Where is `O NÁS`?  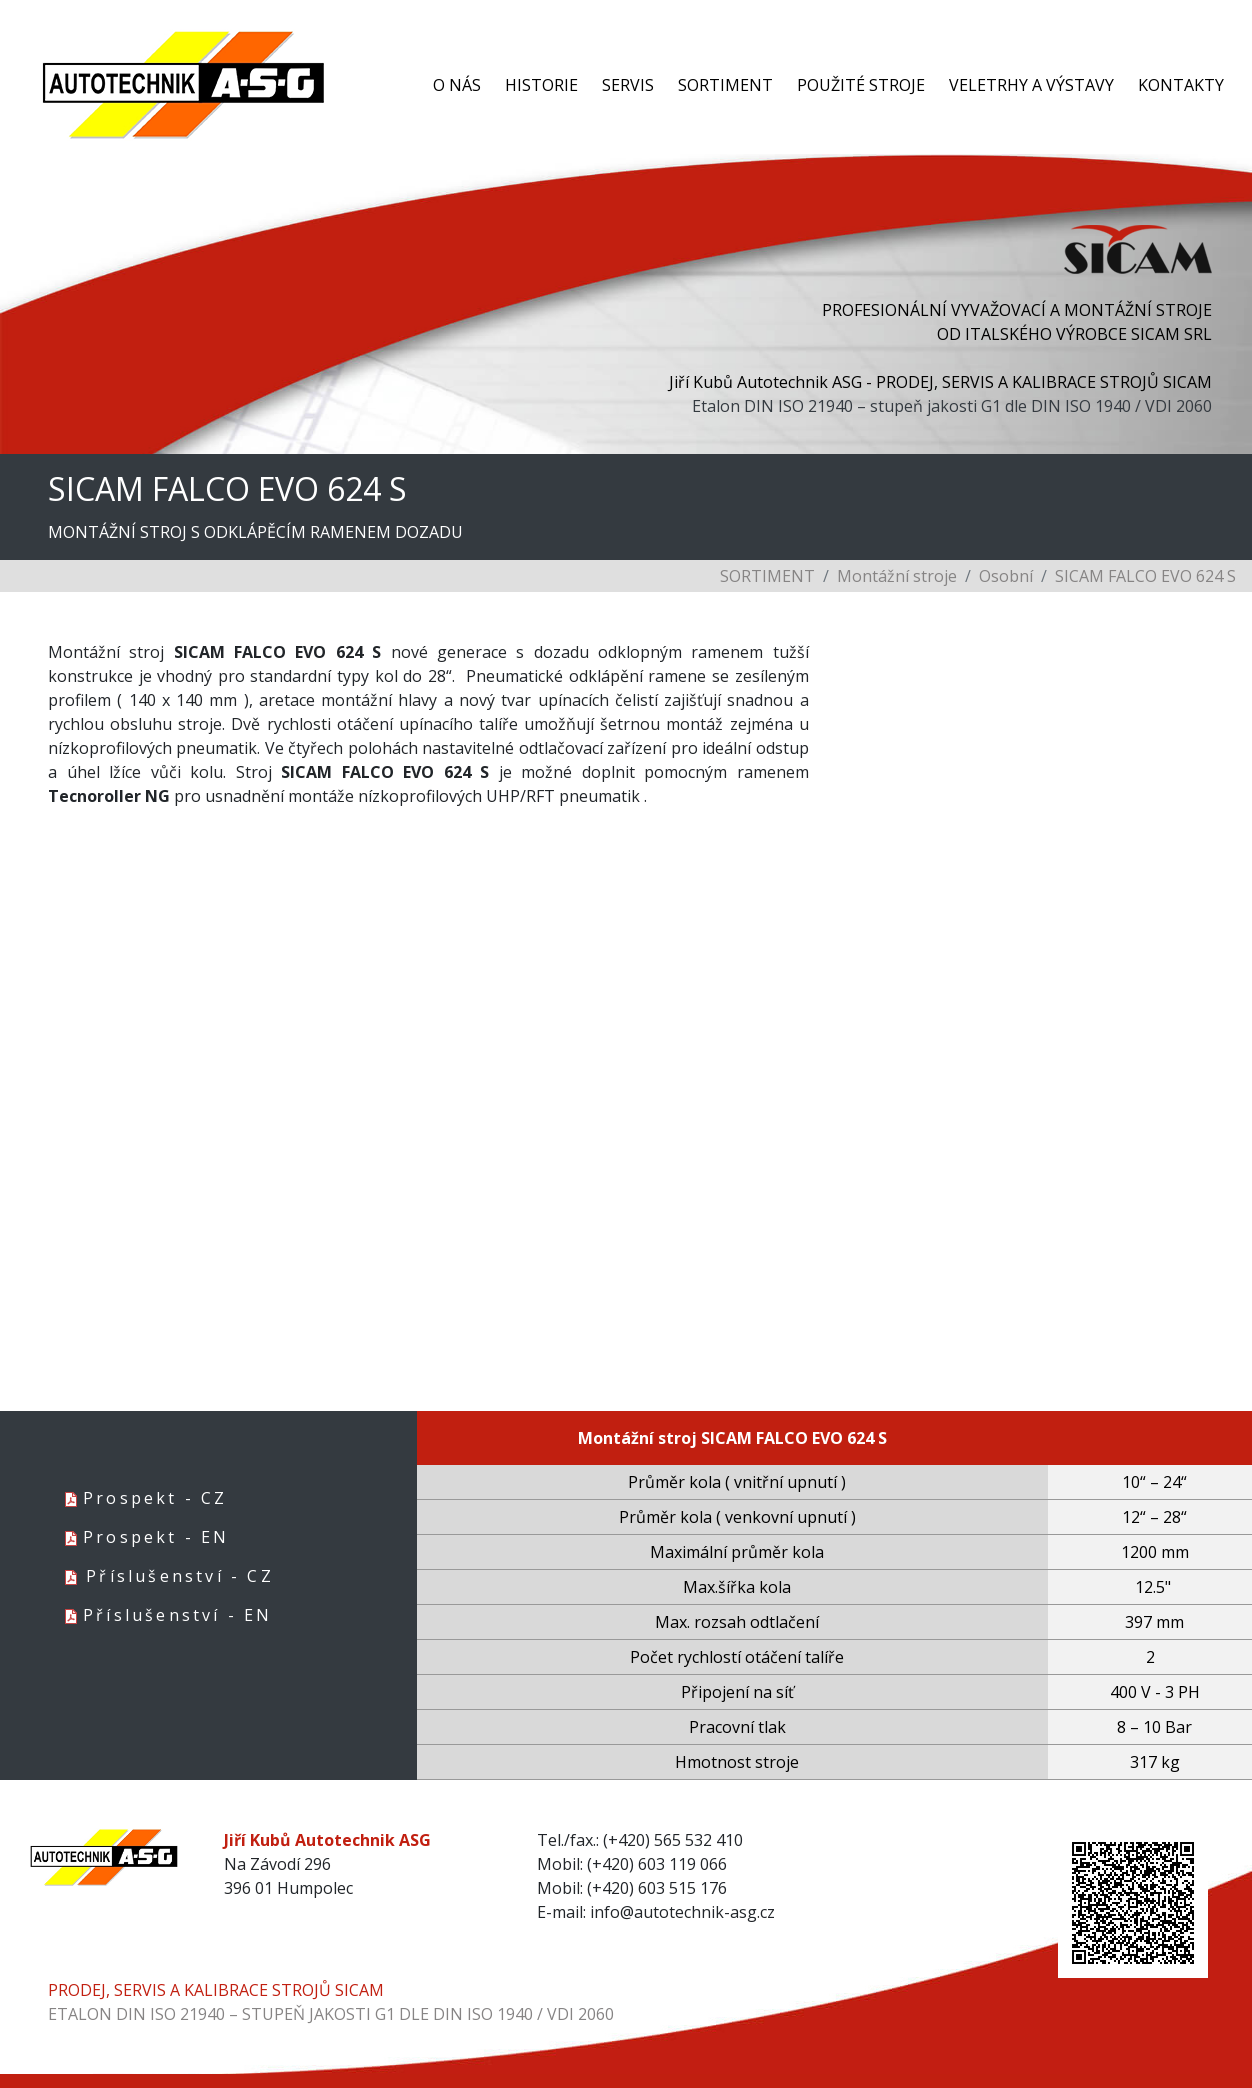 O NÁS is located at coordinates (457, 85).